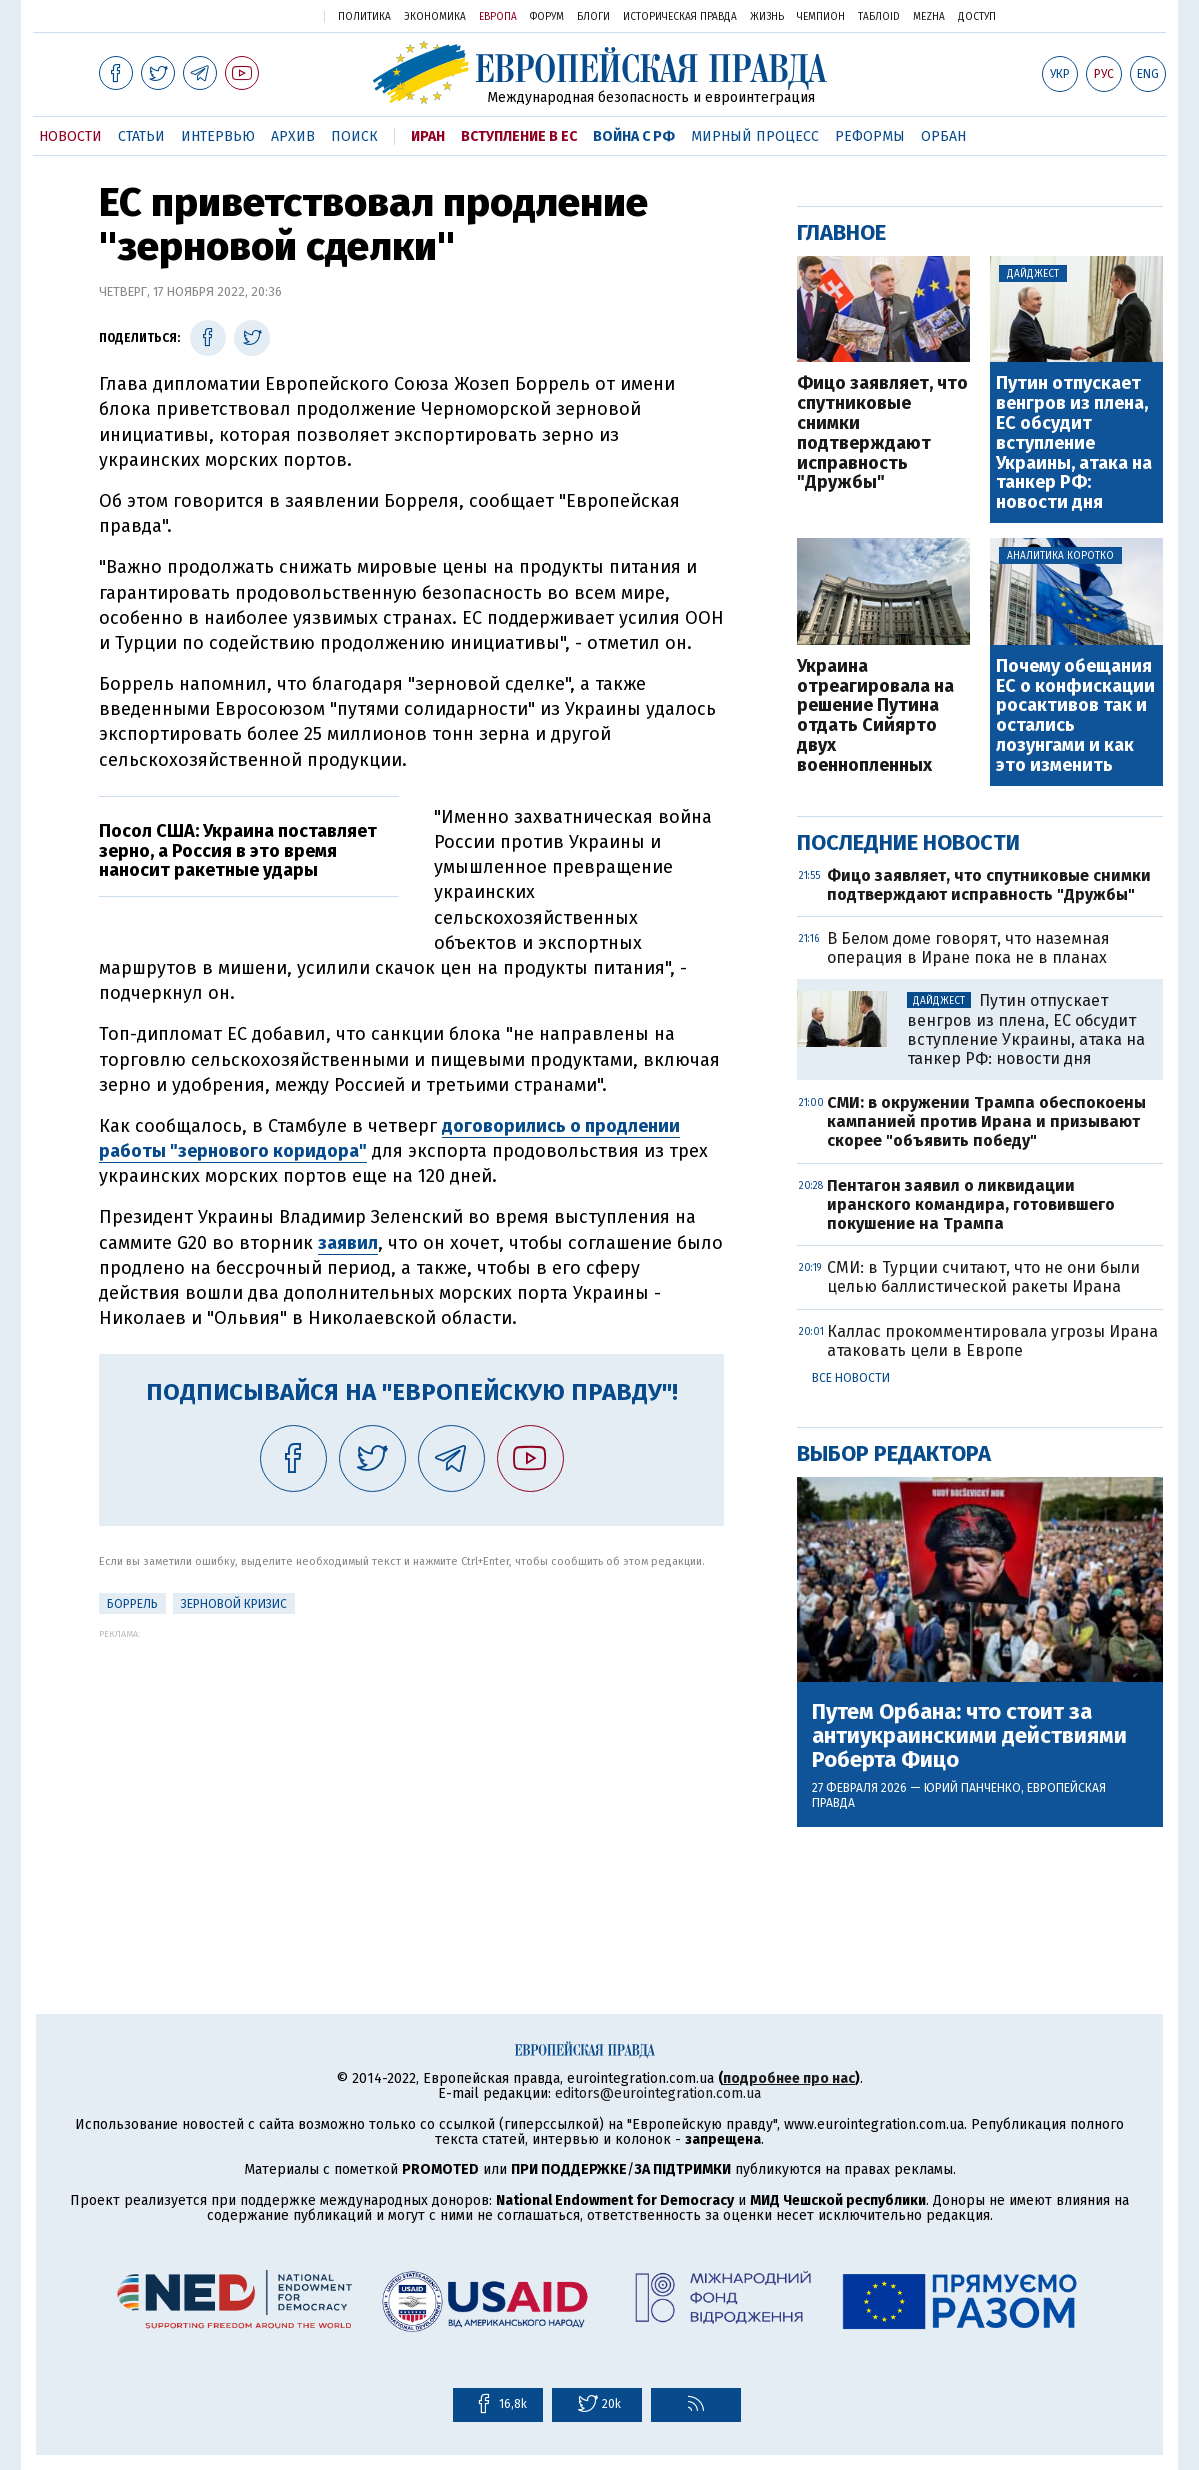 The width and height of the screenshot is (1199, 2470). Describe the element at coordinates (1075, 716) in the screenshot. I see `Почему обещания ЕС о конфискации росактивов так и остались лозунгами и как это изменить` at that location.